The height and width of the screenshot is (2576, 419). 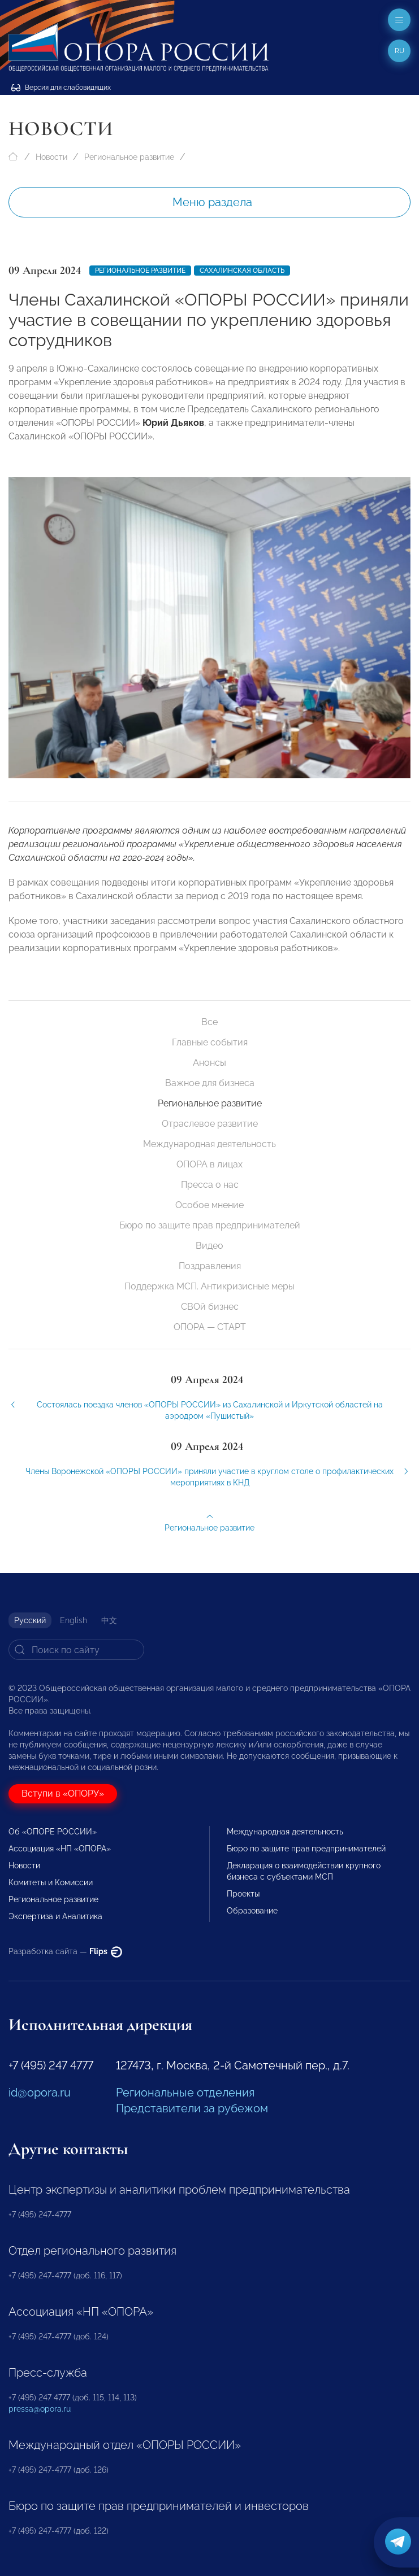 I want to click on [Search], so click(x=76, y=1650).